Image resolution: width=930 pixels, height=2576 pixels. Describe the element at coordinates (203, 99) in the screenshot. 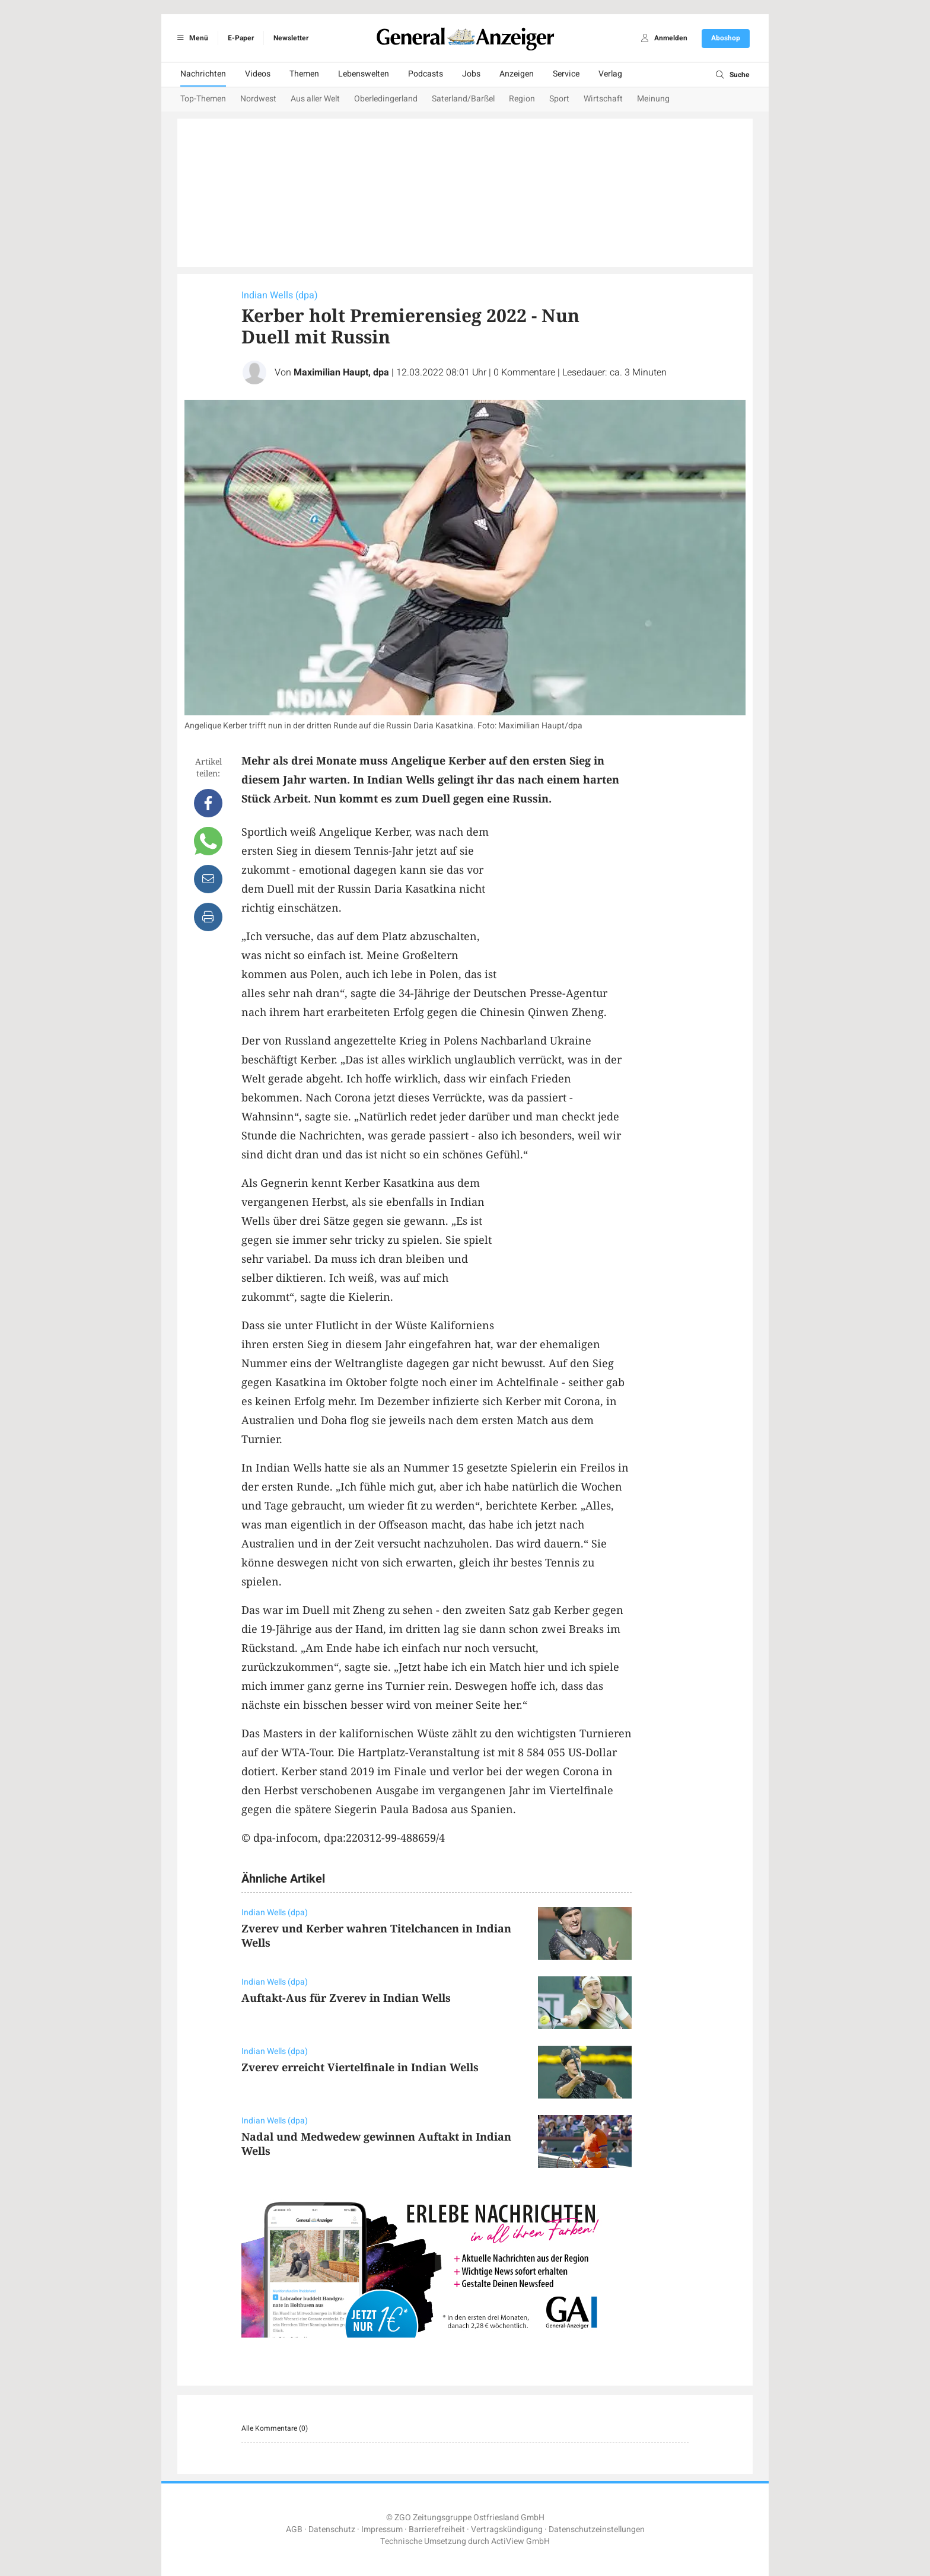

I see `Top-Themen` at that location.